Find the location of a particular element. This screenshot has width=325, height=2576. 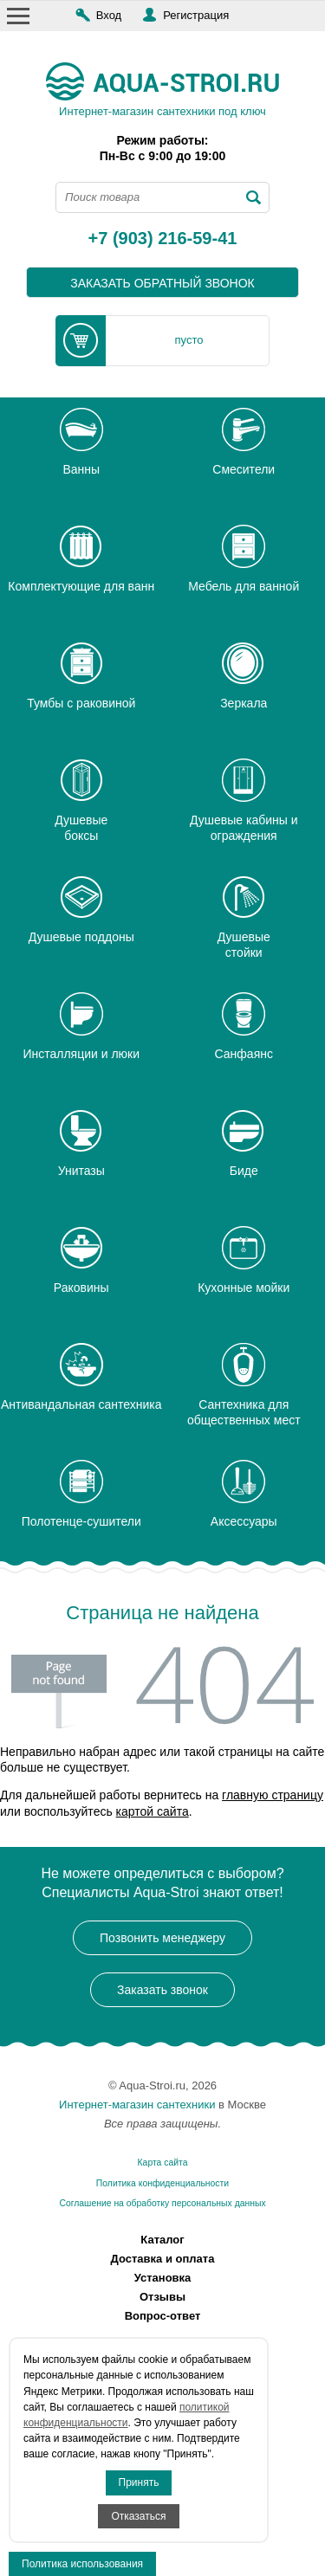

+7 (903) 216-59-41 is located at coordinates (162, 239).